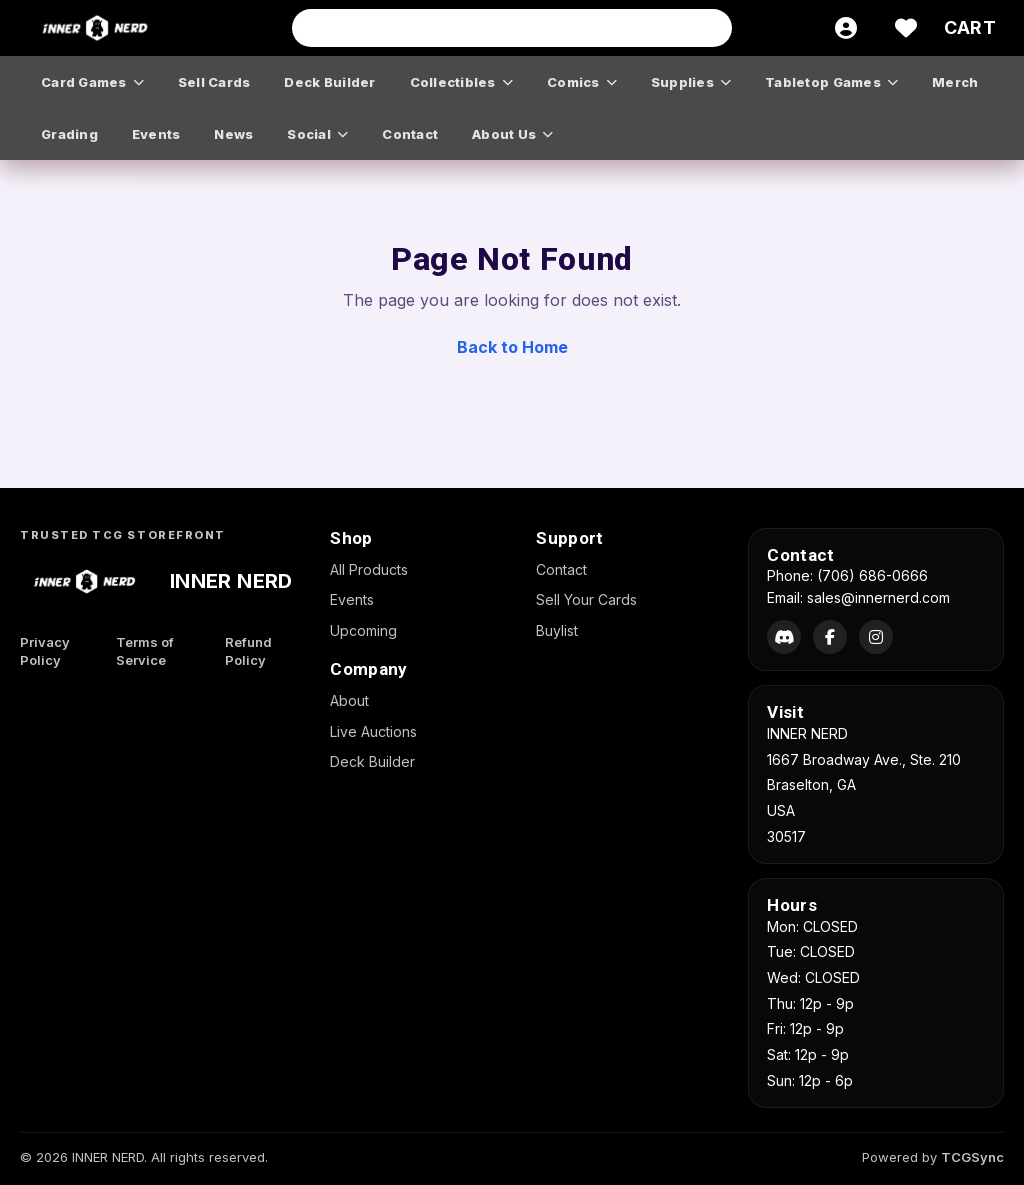  What do you see at coordinates (830, 637) in the screenshot?
I see `[Facebook]` at bounding box center [830, 637].